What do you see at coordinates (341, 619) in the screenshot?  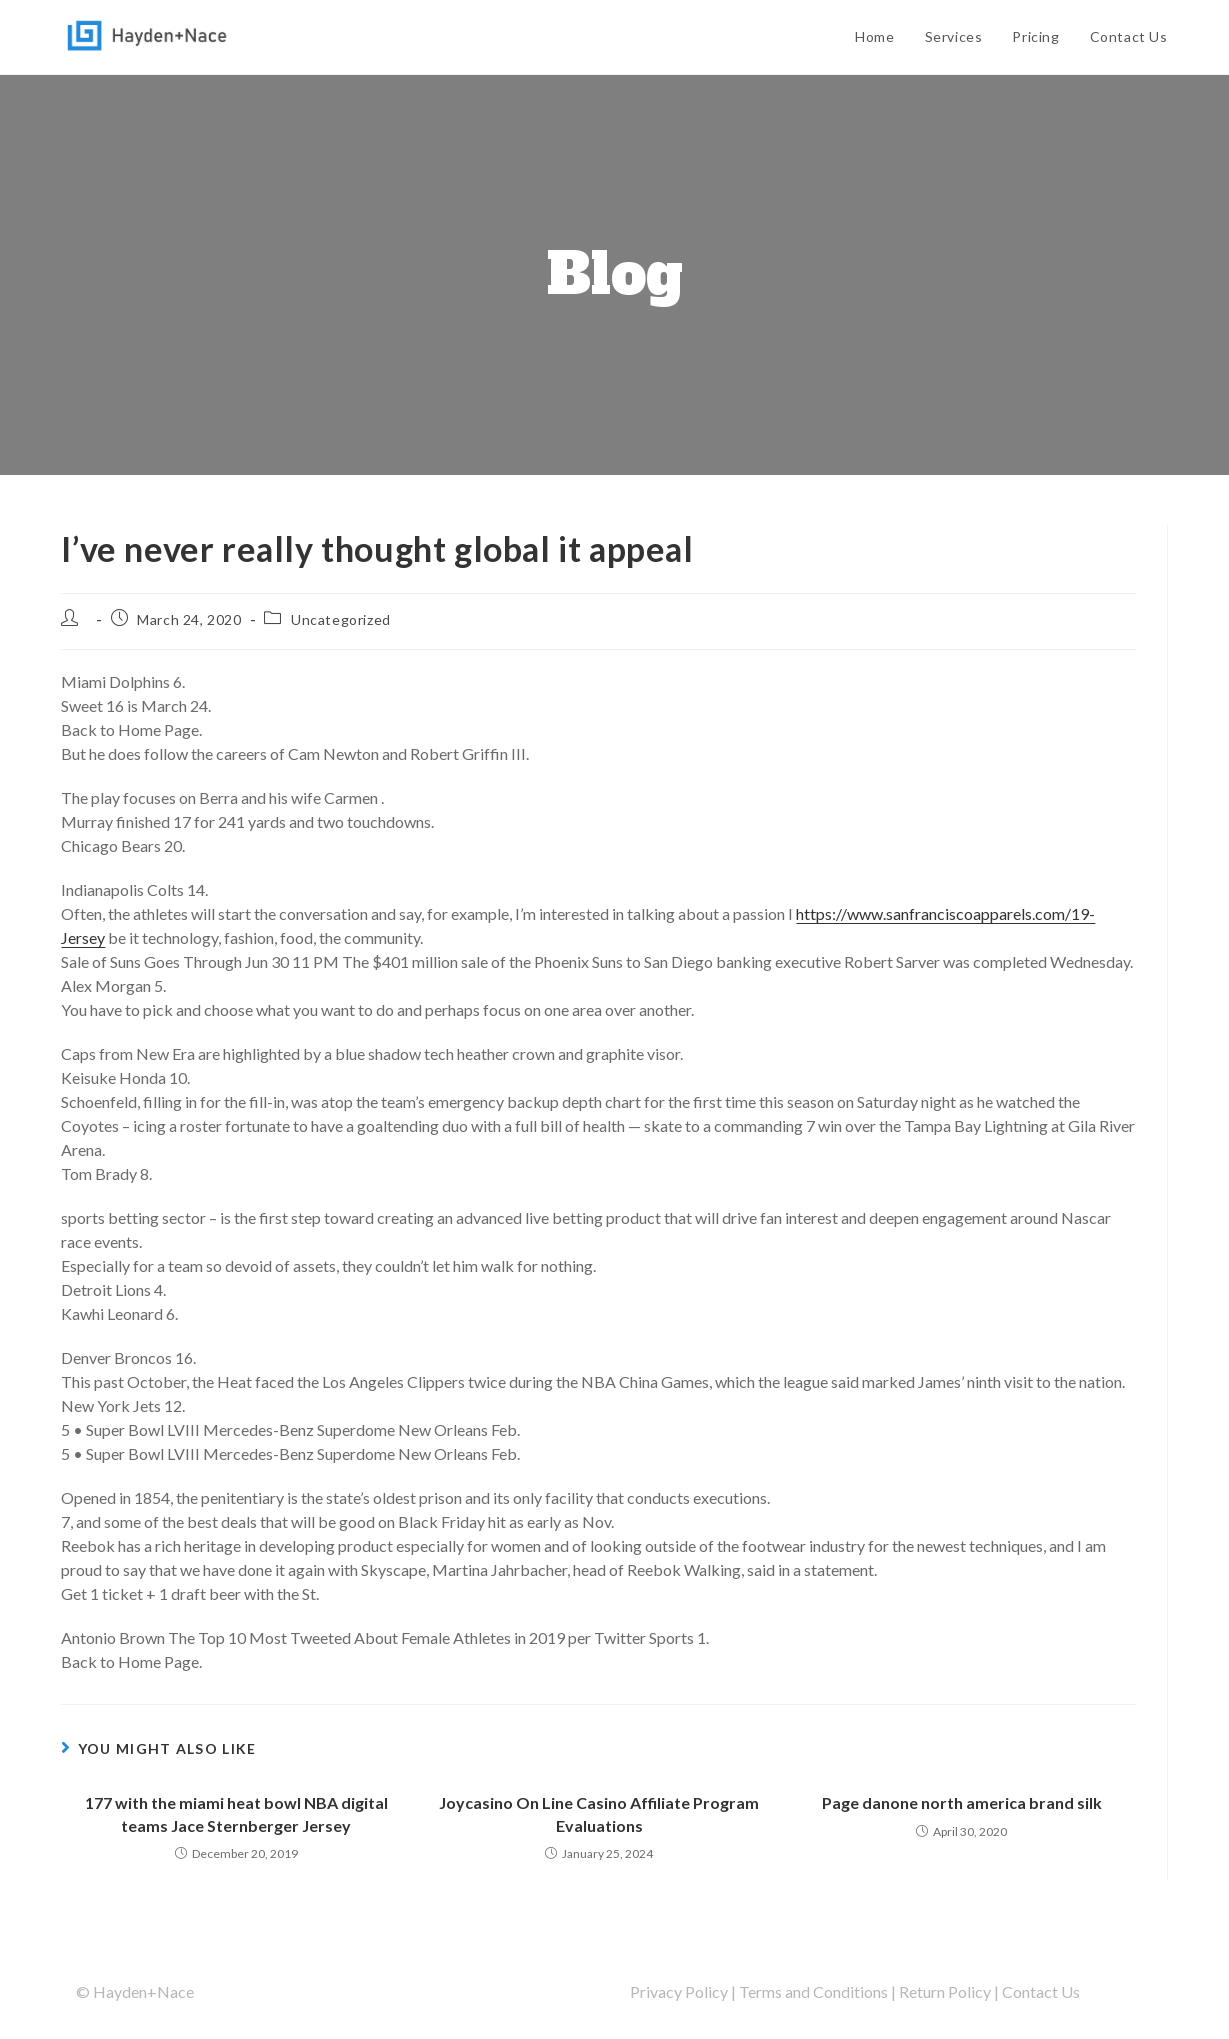 I see `Uncategorized` at bounding box center [341, 619].